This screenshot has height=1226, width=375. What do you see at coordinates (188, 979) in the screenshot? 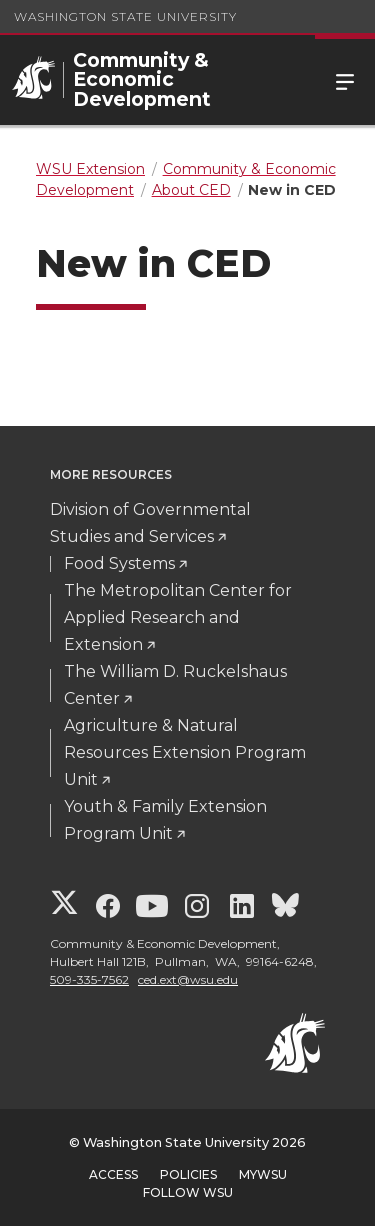
I see `ced.ext@wsu.edu` at bounding box center [188, 979].